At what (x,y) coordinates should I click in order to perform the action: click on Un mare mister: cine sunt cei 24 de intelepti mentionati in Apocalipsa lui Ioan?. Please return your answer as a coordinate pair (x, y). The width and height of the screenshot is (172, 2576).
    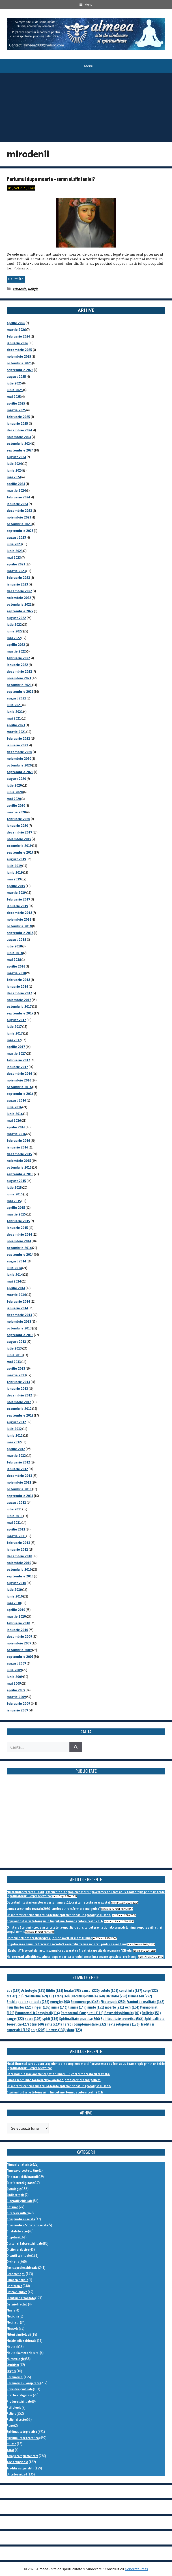
    Looking at the image, I should click on (59, 1915).